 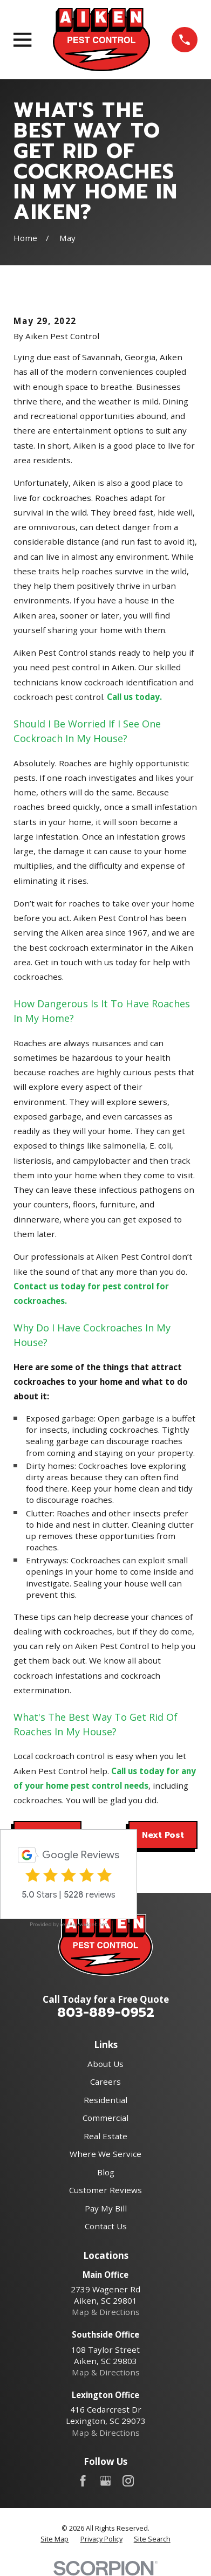 I want to click on [Google Business Profile], so click(x=105, y=2480).